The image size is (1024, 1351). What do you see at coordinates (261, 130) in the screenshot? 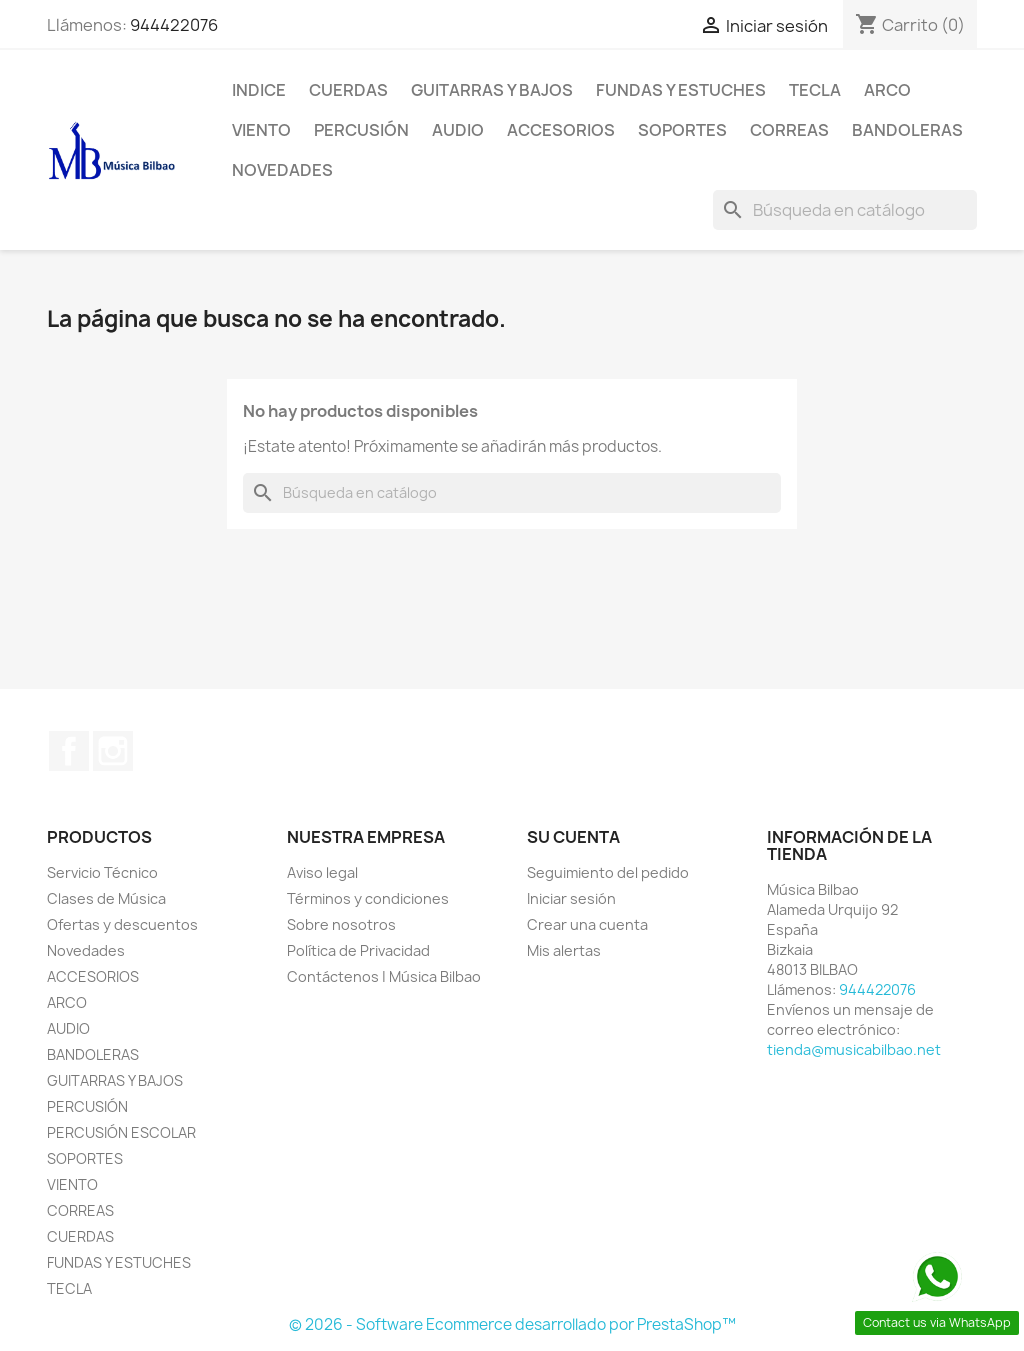
I see `VIENTO` at bounding box center [261, 130].